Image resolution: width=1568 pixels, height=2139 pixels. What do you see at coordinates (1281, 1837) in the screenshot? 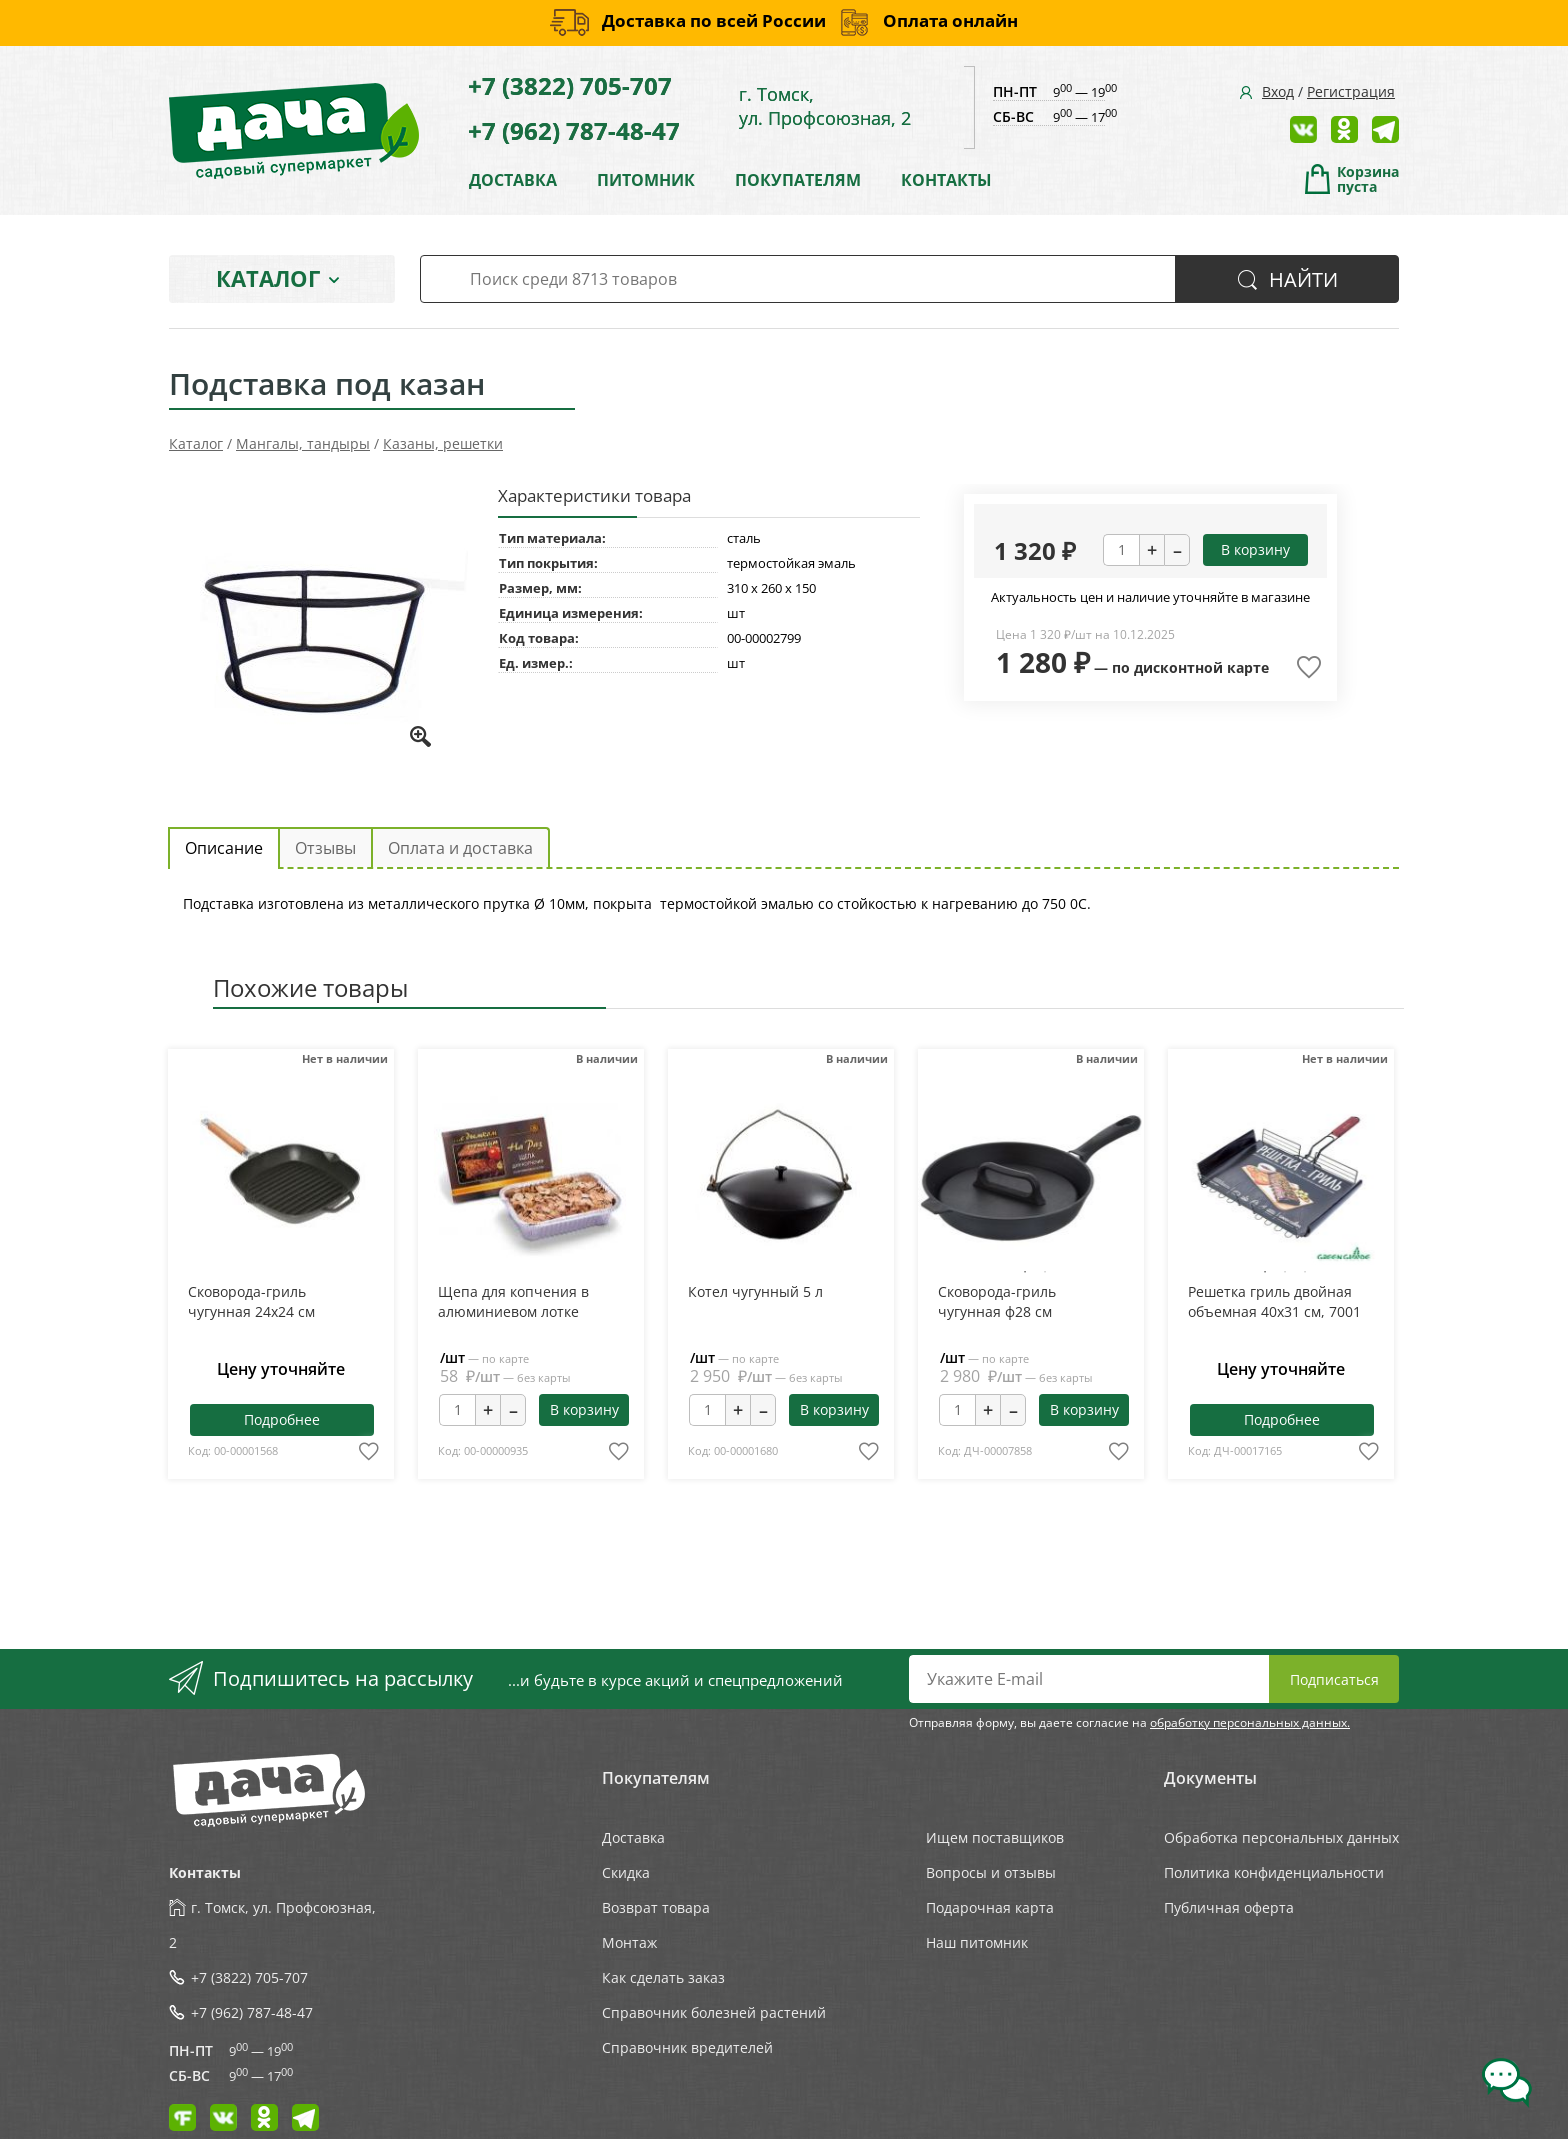
I see `Обработка персональных данных` at bounding box center [1281, 1837].